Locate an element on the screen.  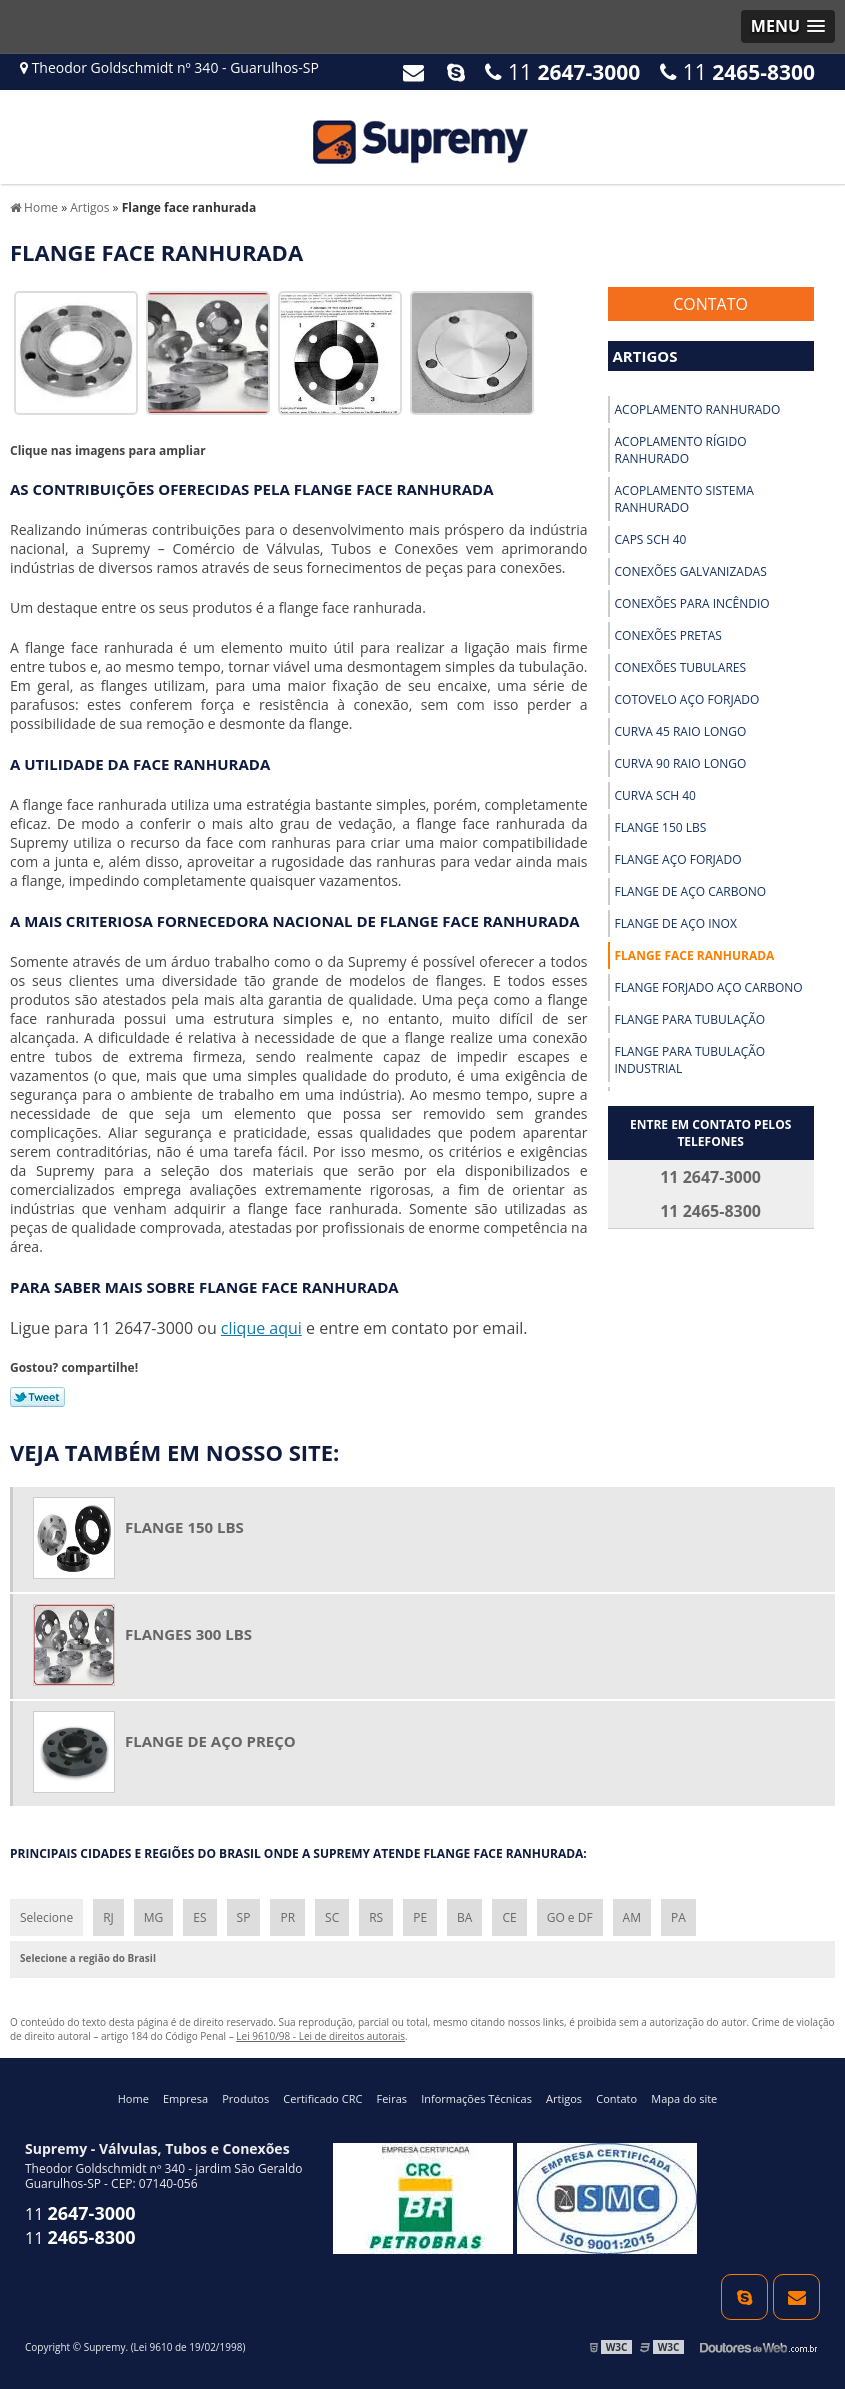
AM is located at coordinates (632, 1917).